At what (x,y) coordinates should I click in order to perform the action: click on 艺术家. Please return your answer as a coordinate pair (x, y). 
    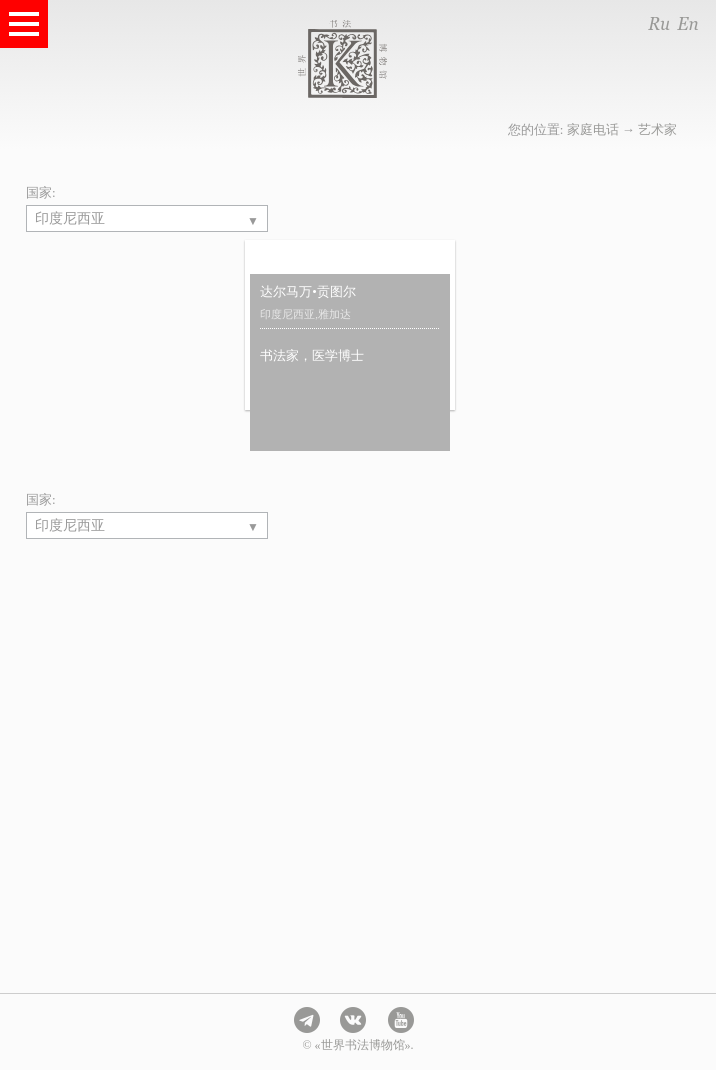
    Looking at the image, I should click on (657, 129).